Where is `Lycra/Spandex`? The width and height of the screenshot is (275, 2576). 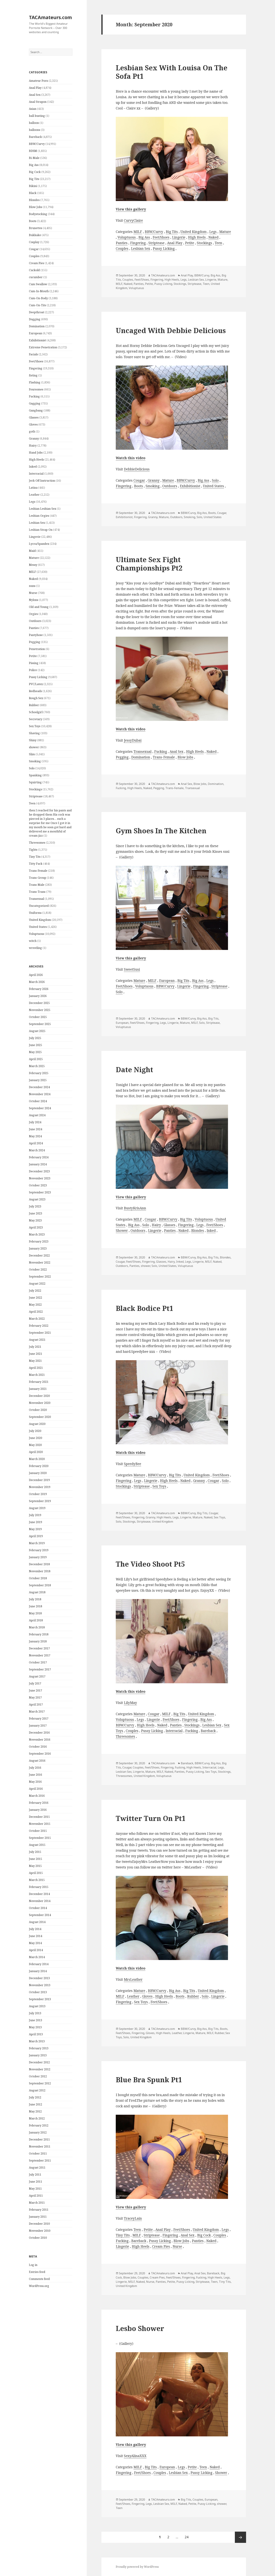 Lycra/Spandex is located at coordinates (39, 544).